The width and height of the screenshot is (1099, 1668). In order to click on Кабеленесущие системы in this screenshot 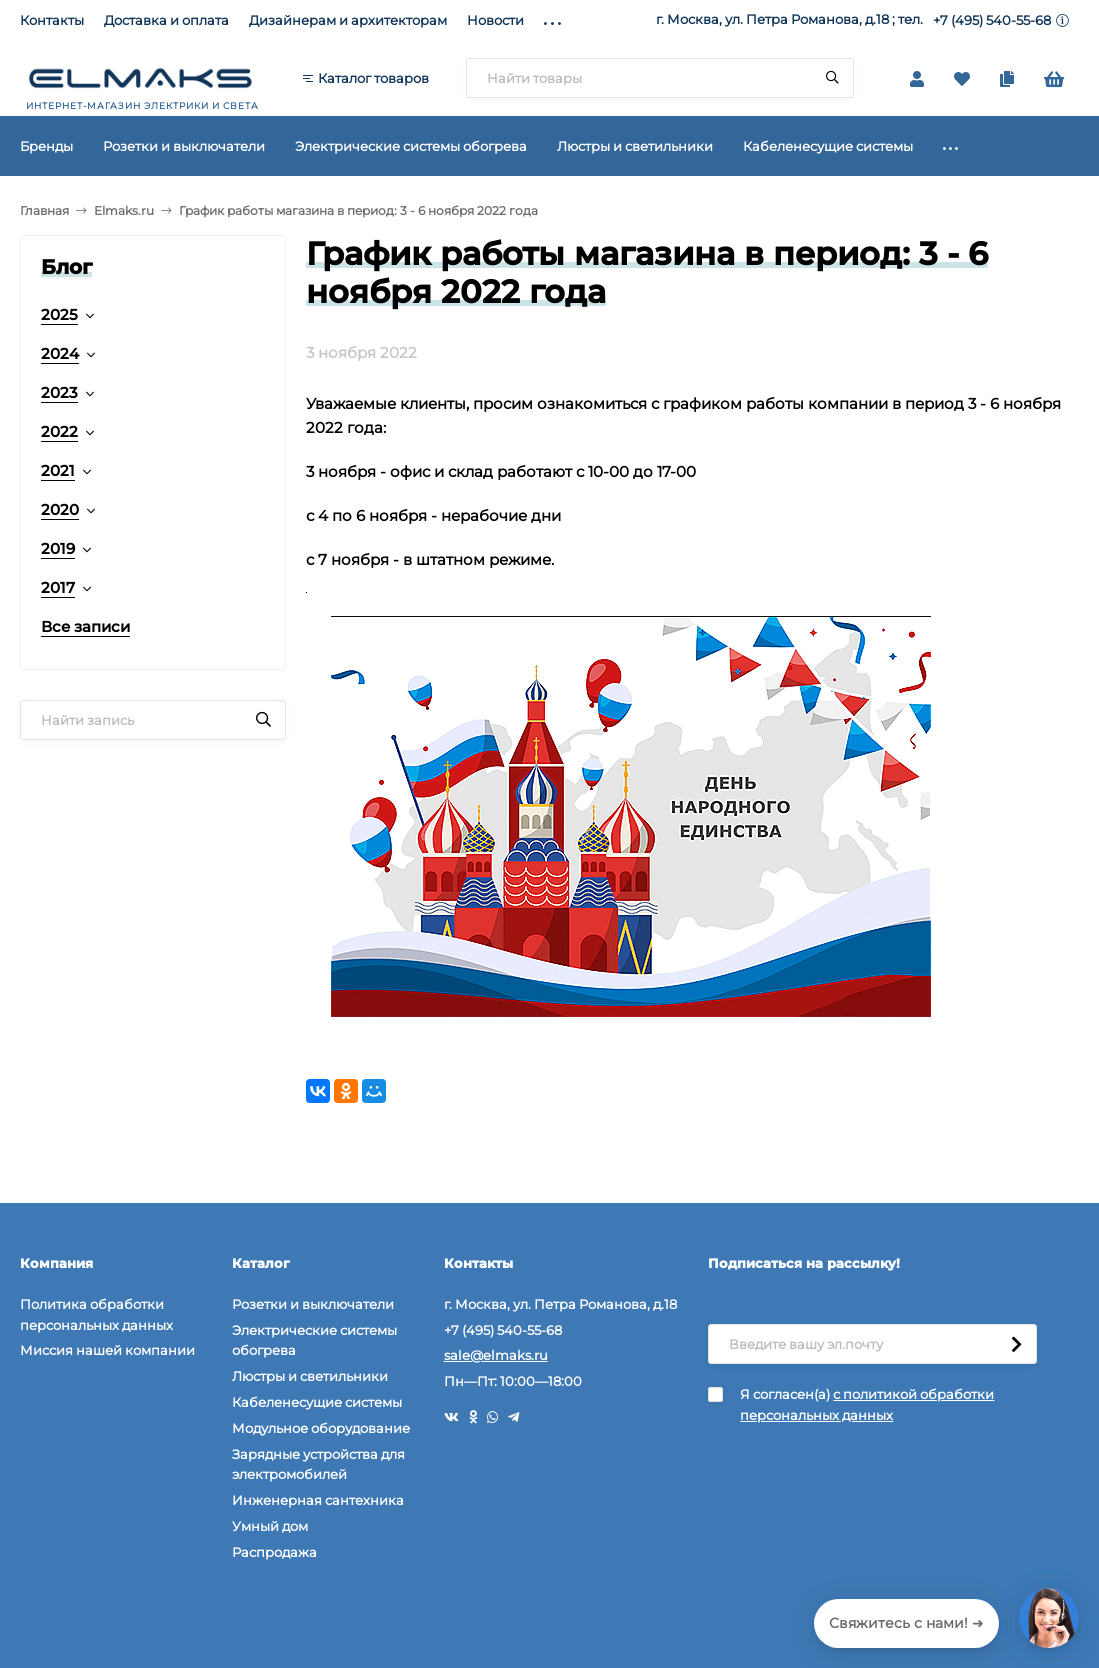, I will do `click(317, 1402)`.